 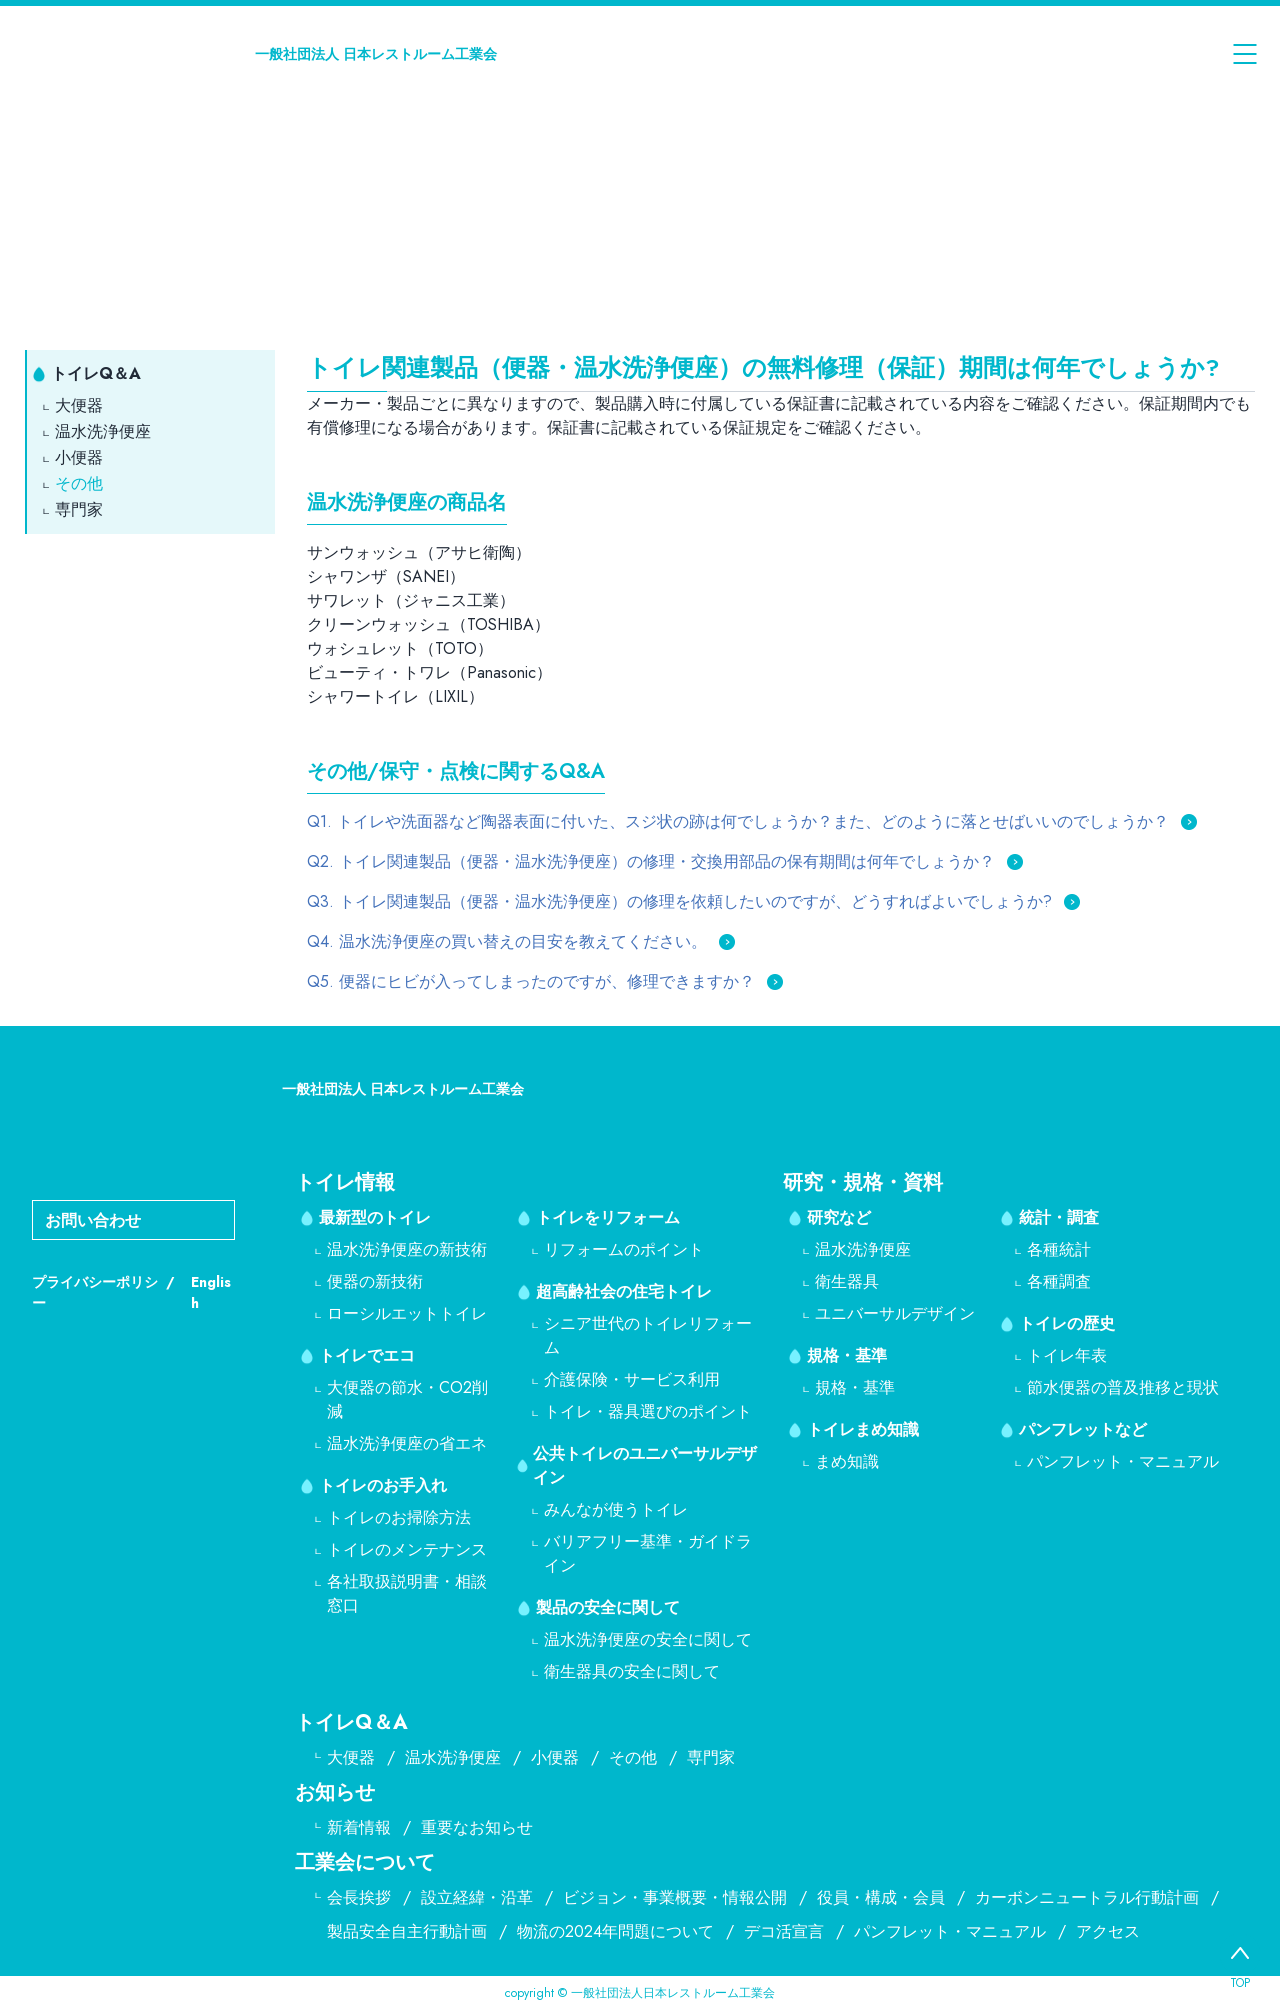 What do you see at coordinates (407, 1313) in the screenshot?
I see `ローシルエットトイレ` at bounding box center [407, 1313].